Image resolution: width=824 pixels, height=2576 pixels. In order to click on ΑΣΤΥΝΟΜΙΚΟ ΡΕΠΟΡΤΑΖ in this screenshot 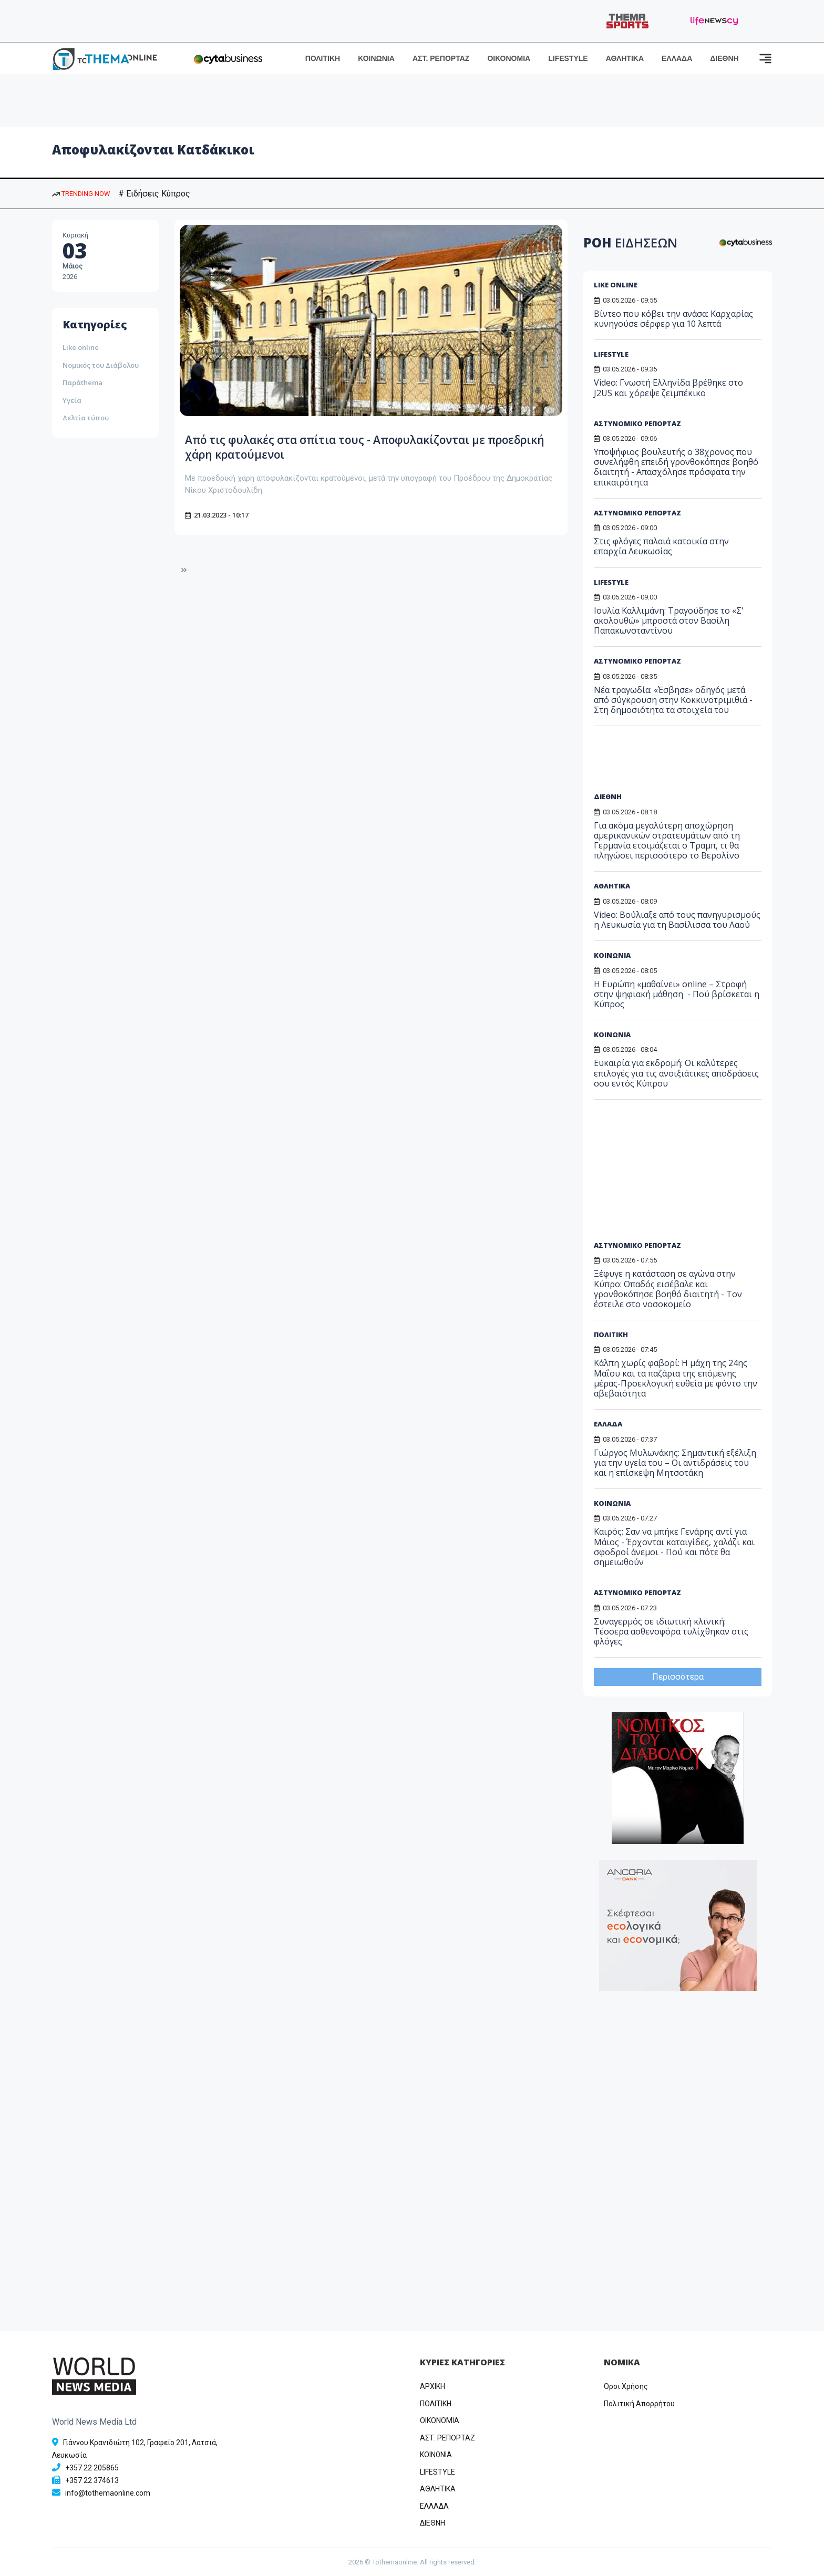, I will do `click(637, 423)`.